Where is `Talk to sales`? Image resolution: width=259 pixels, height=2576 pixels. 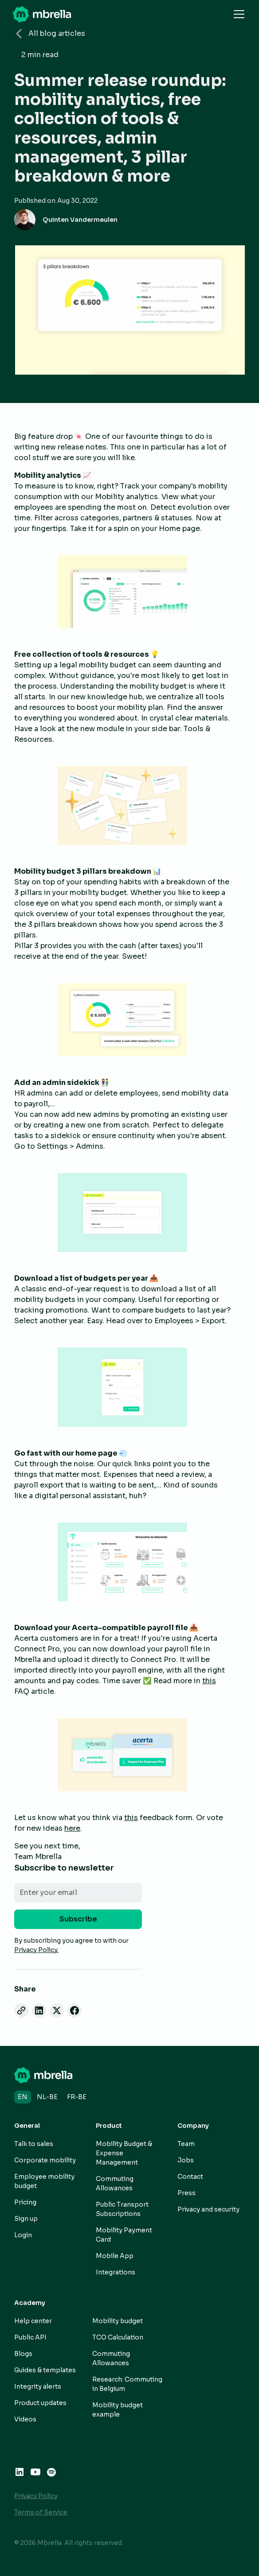
Talk to sales is located at coordinates (33, 2144).